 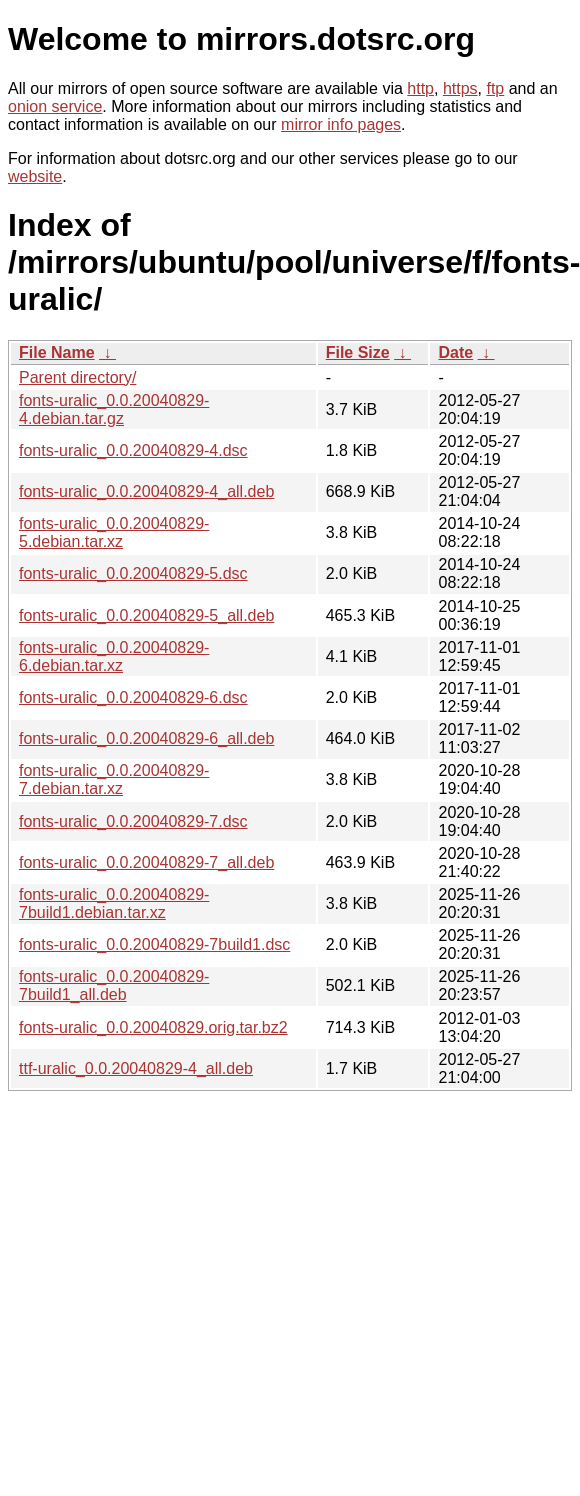 What do you see at coordinates (35, 176) in the screenshot?
I see `website` at bounding box center [35, 176].